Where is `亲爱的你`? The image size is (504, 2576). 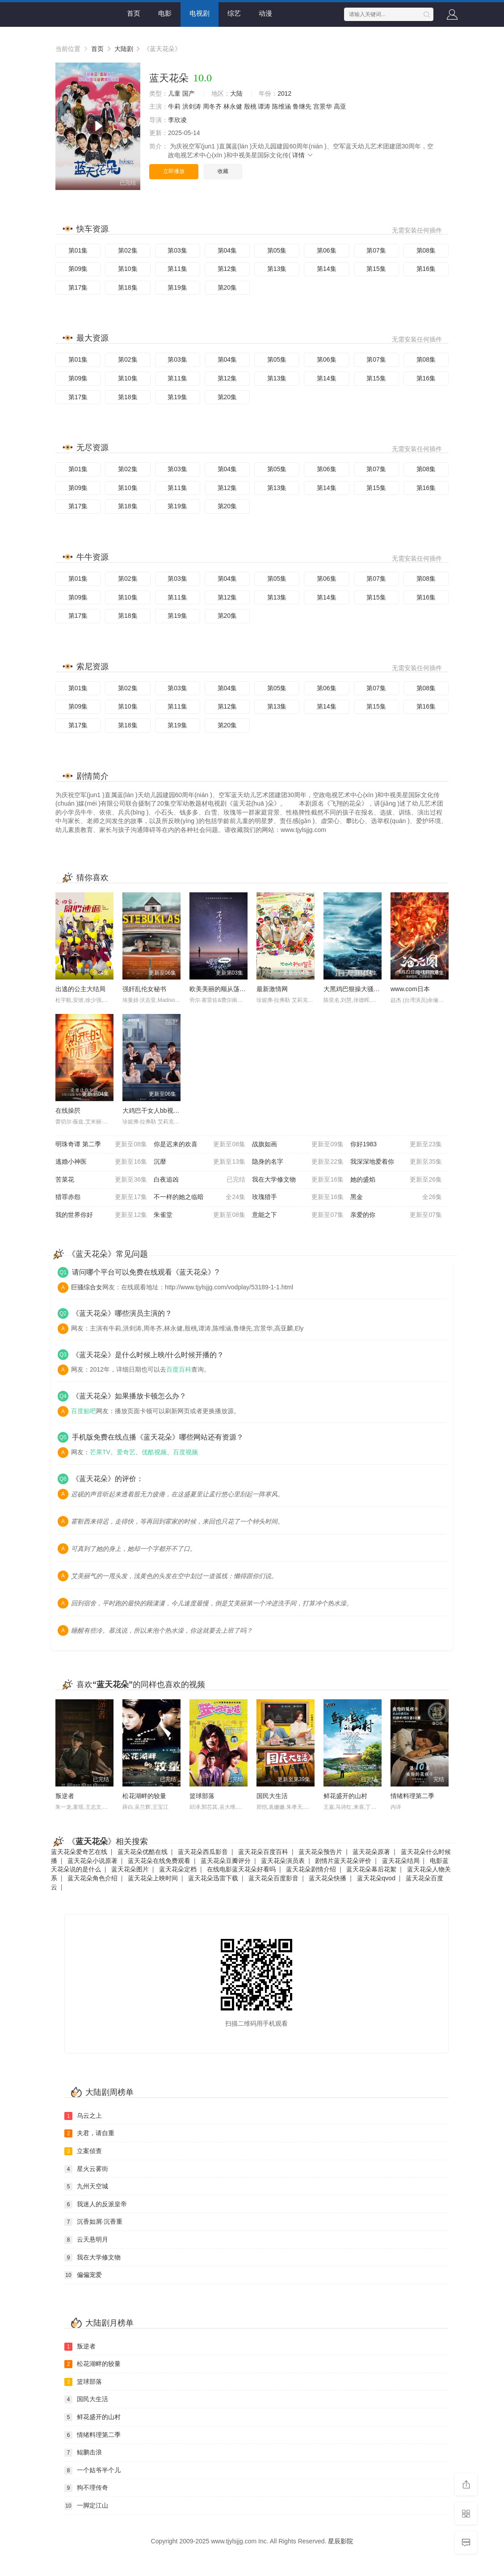 亲爱的你 is located at coordinates (396, 1215).